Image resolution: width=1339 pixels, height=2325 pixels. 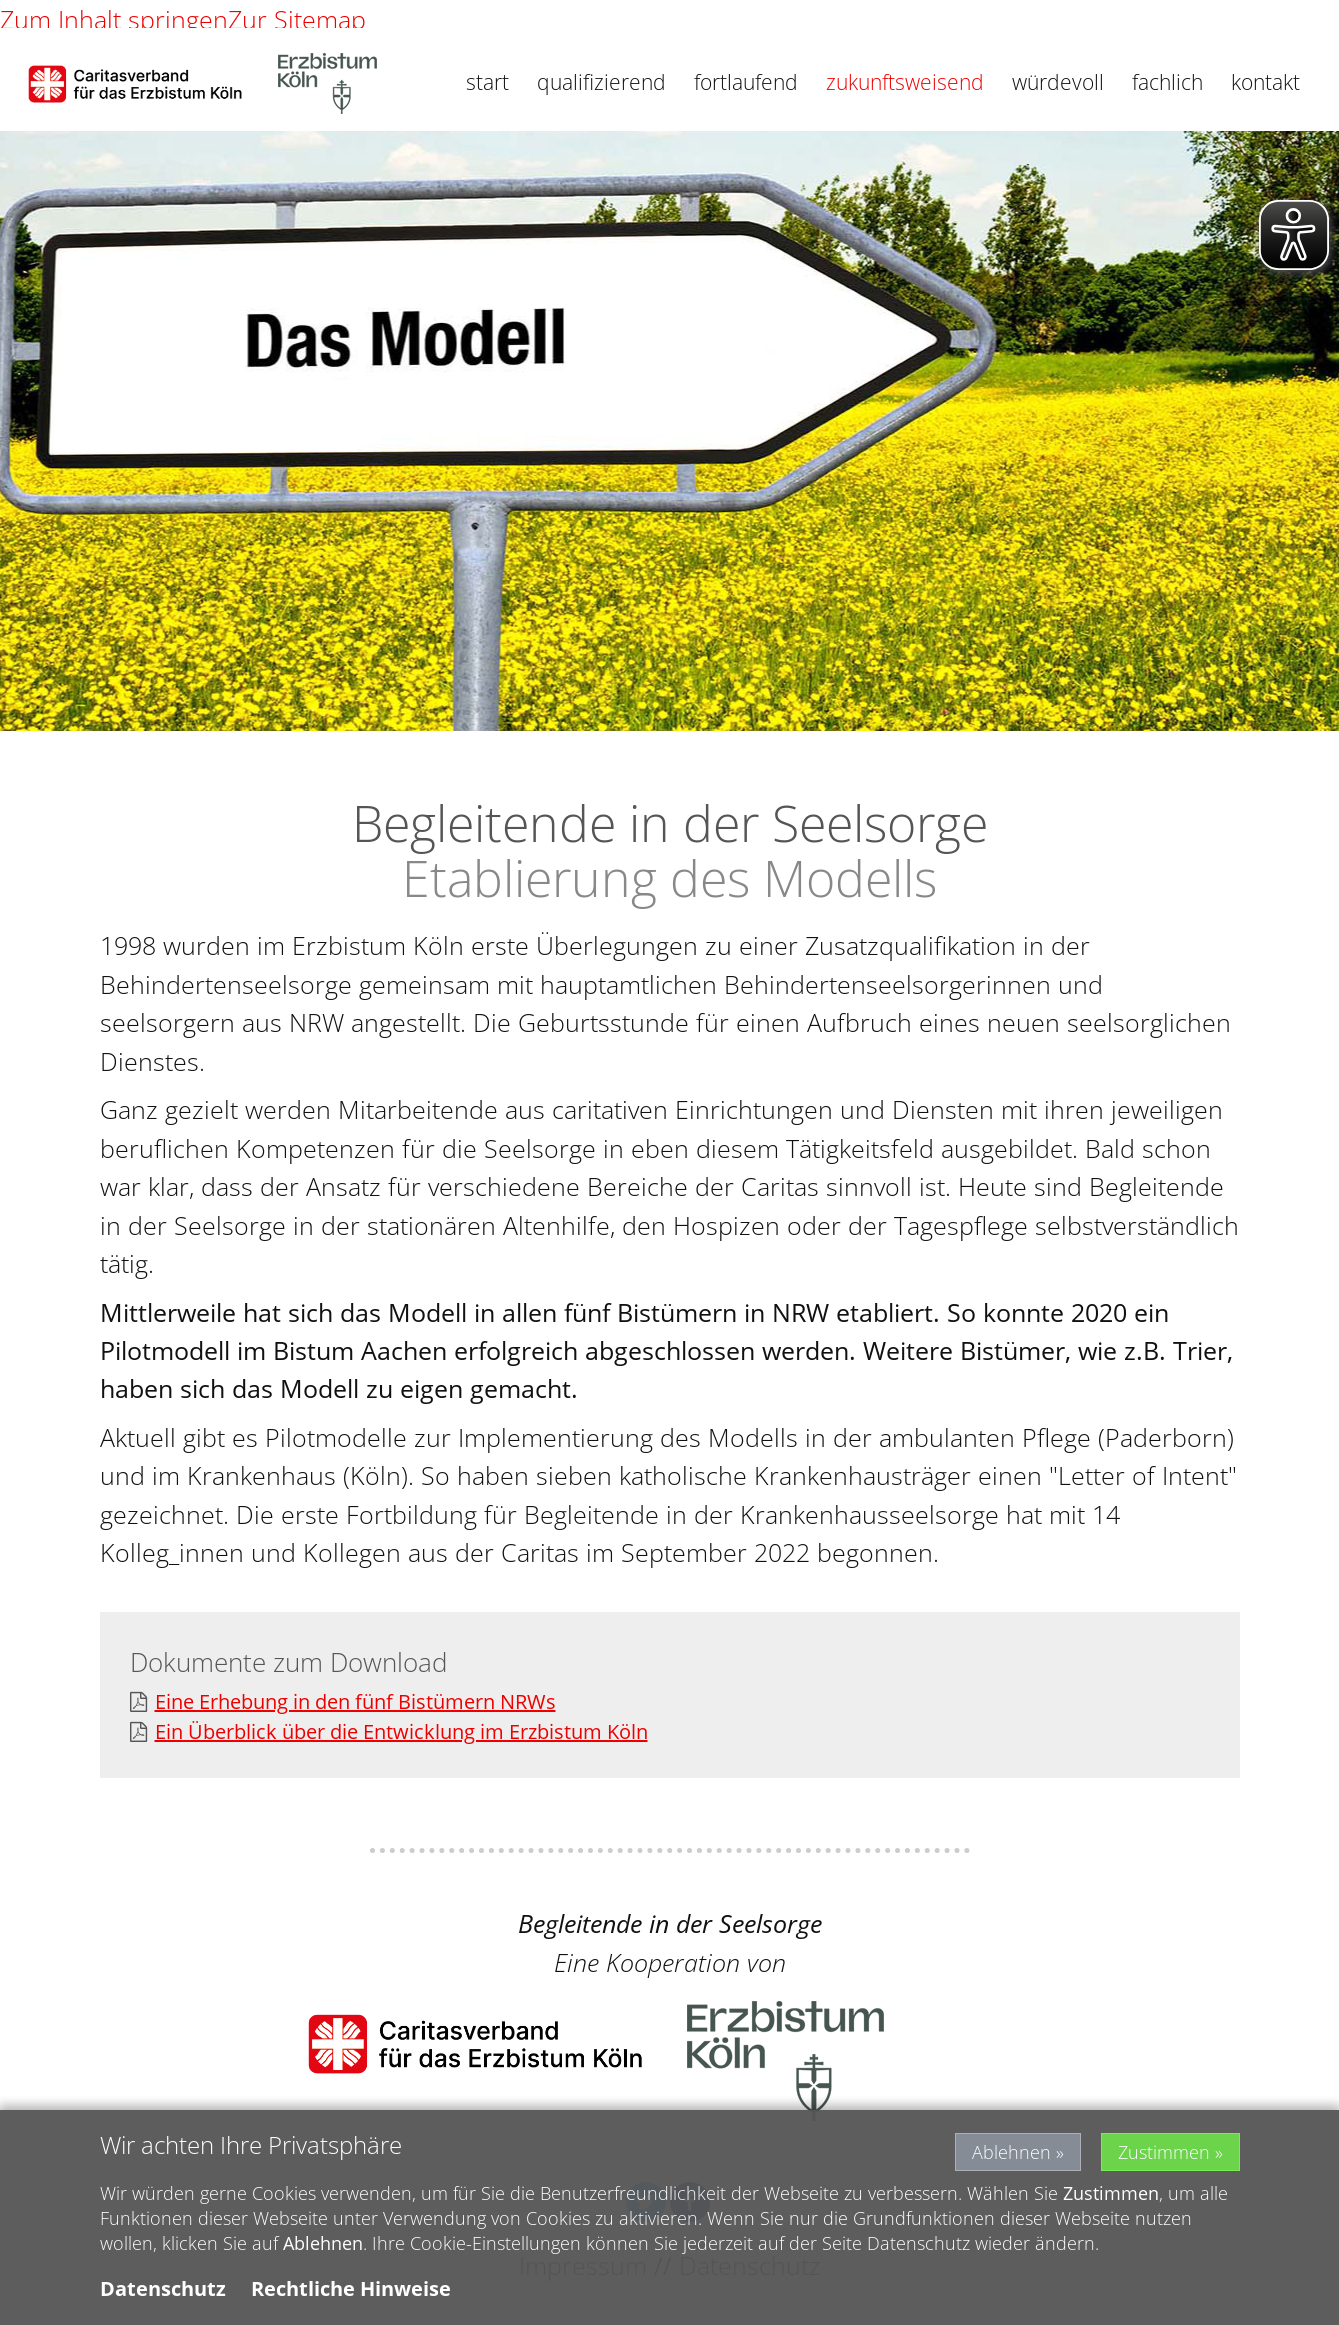 I want to click on Zur Sitemap, so click(x=297, y=19).